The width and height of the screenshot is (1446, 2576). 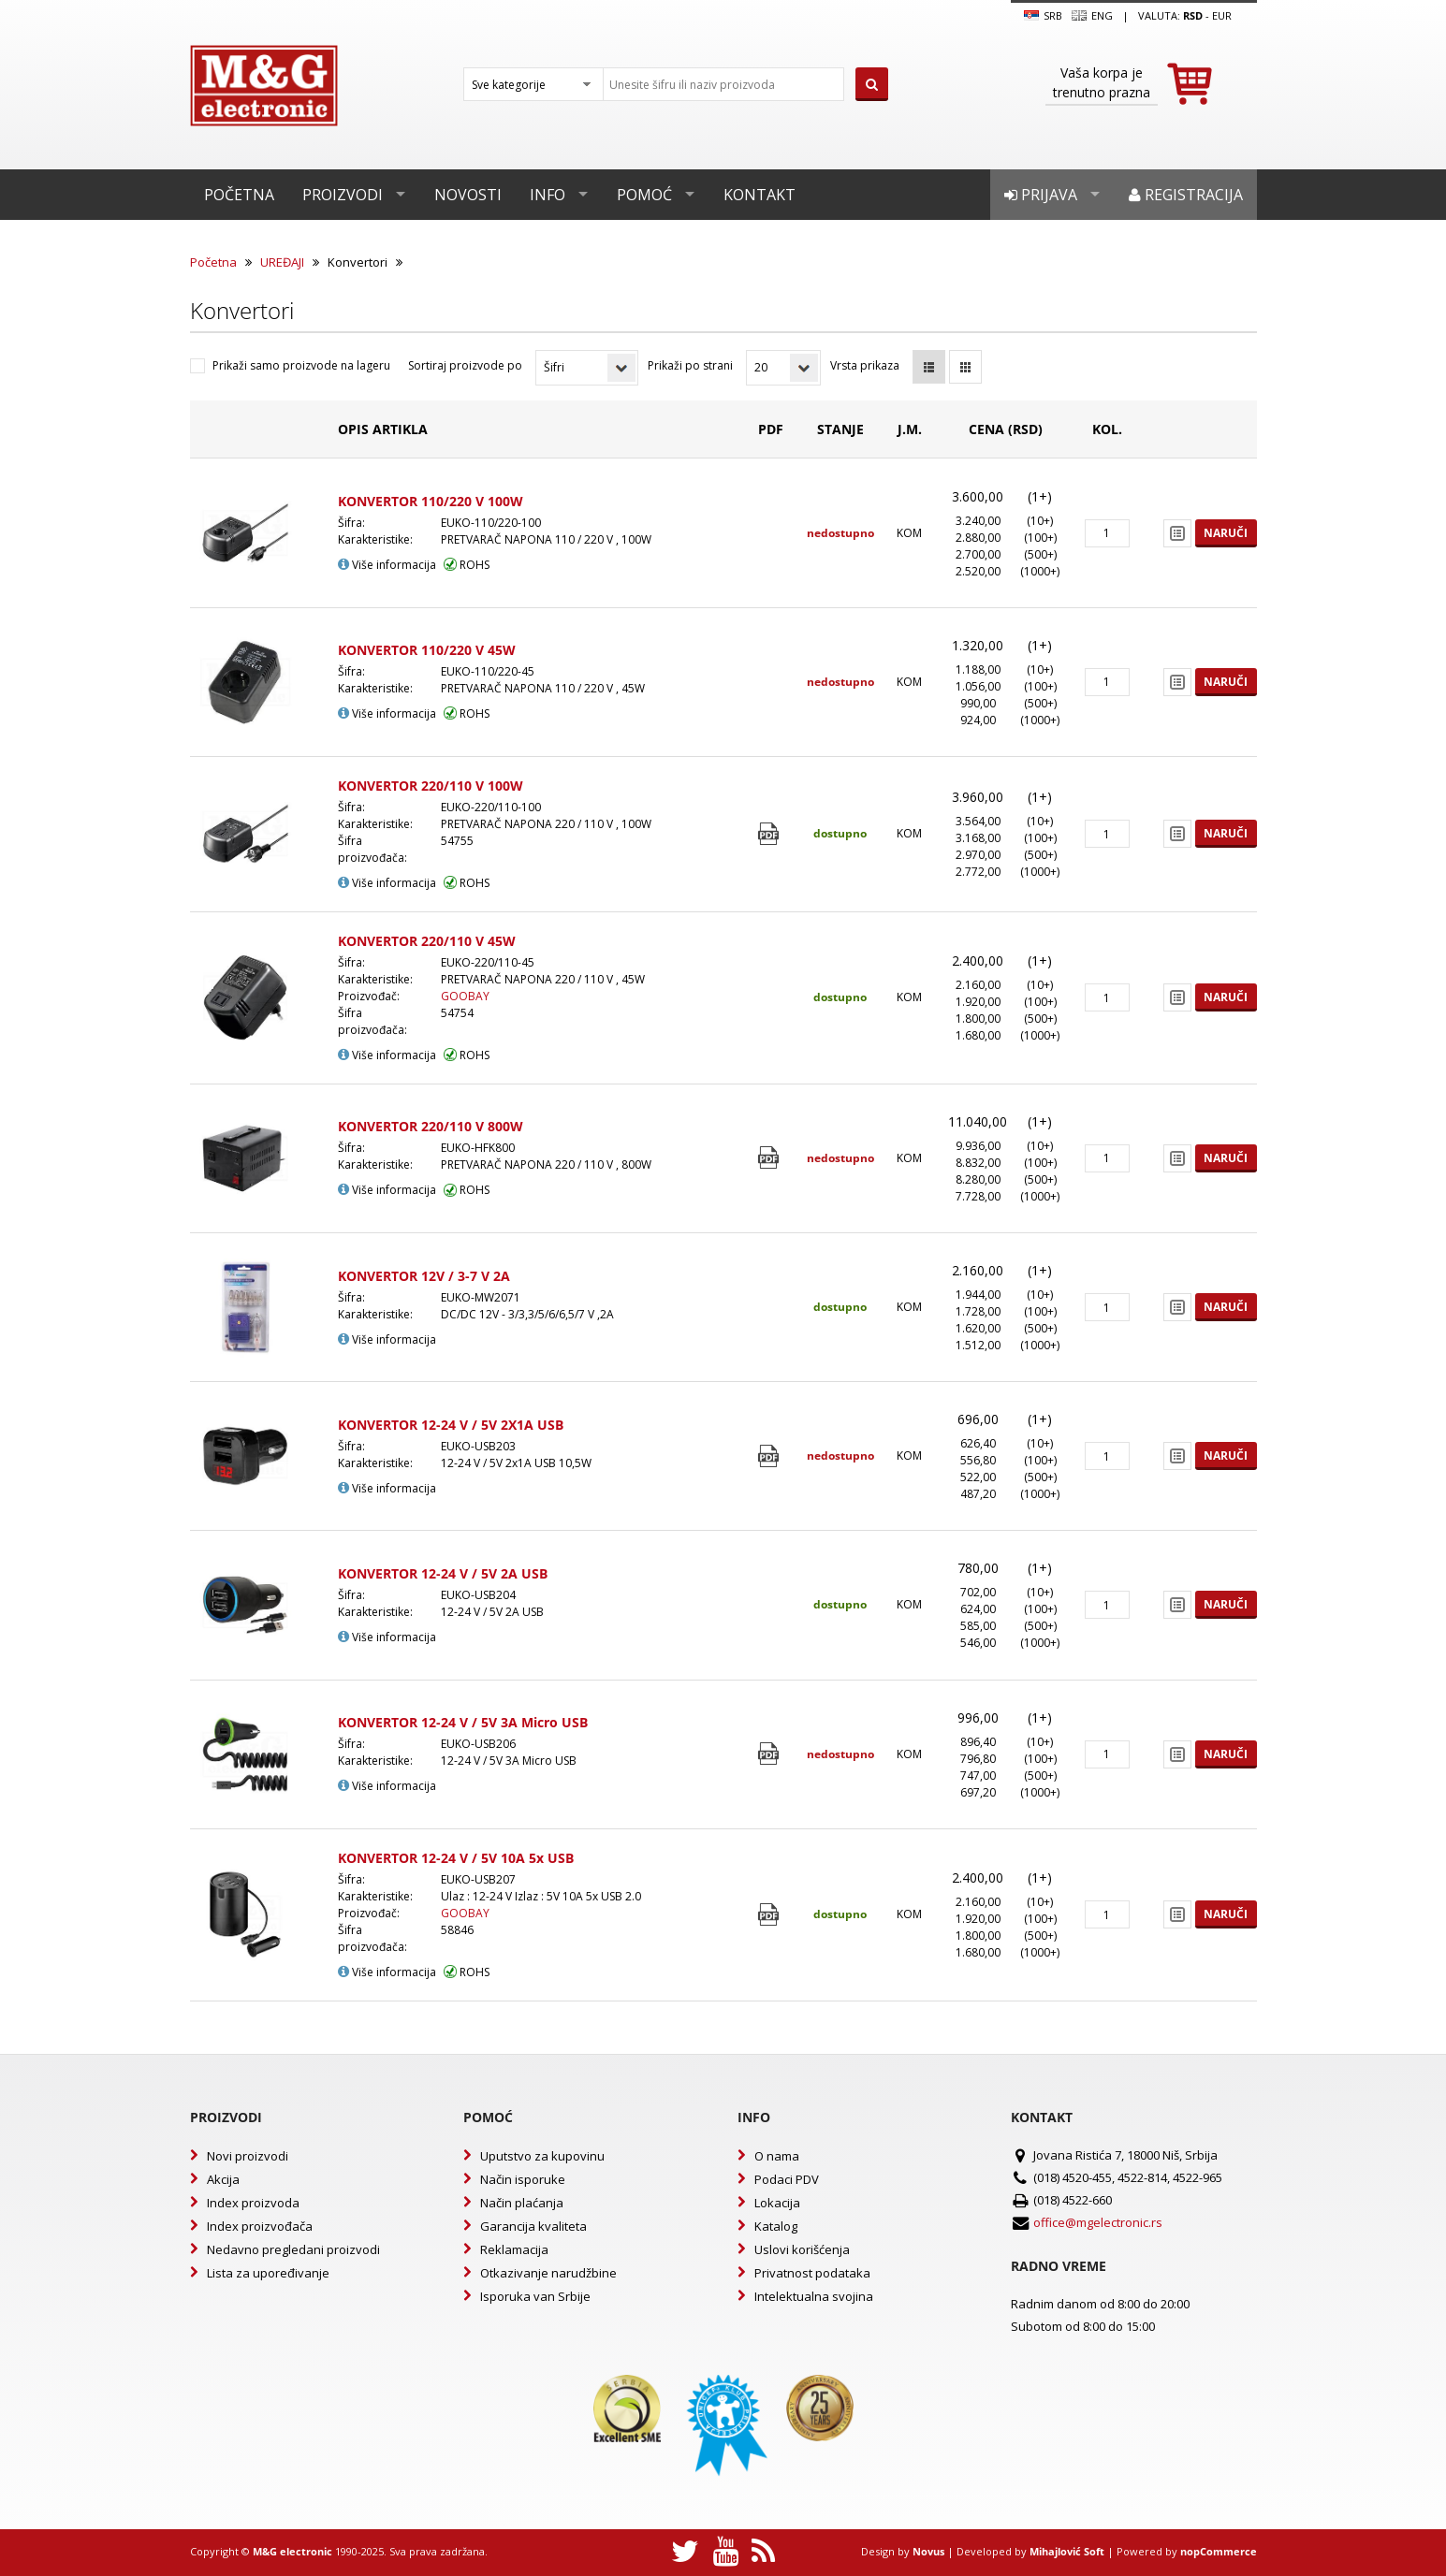 What do you see at coordinates (1226, 533) in the screenshot?
I see `Naruči` at bounding box center [1226, 533].